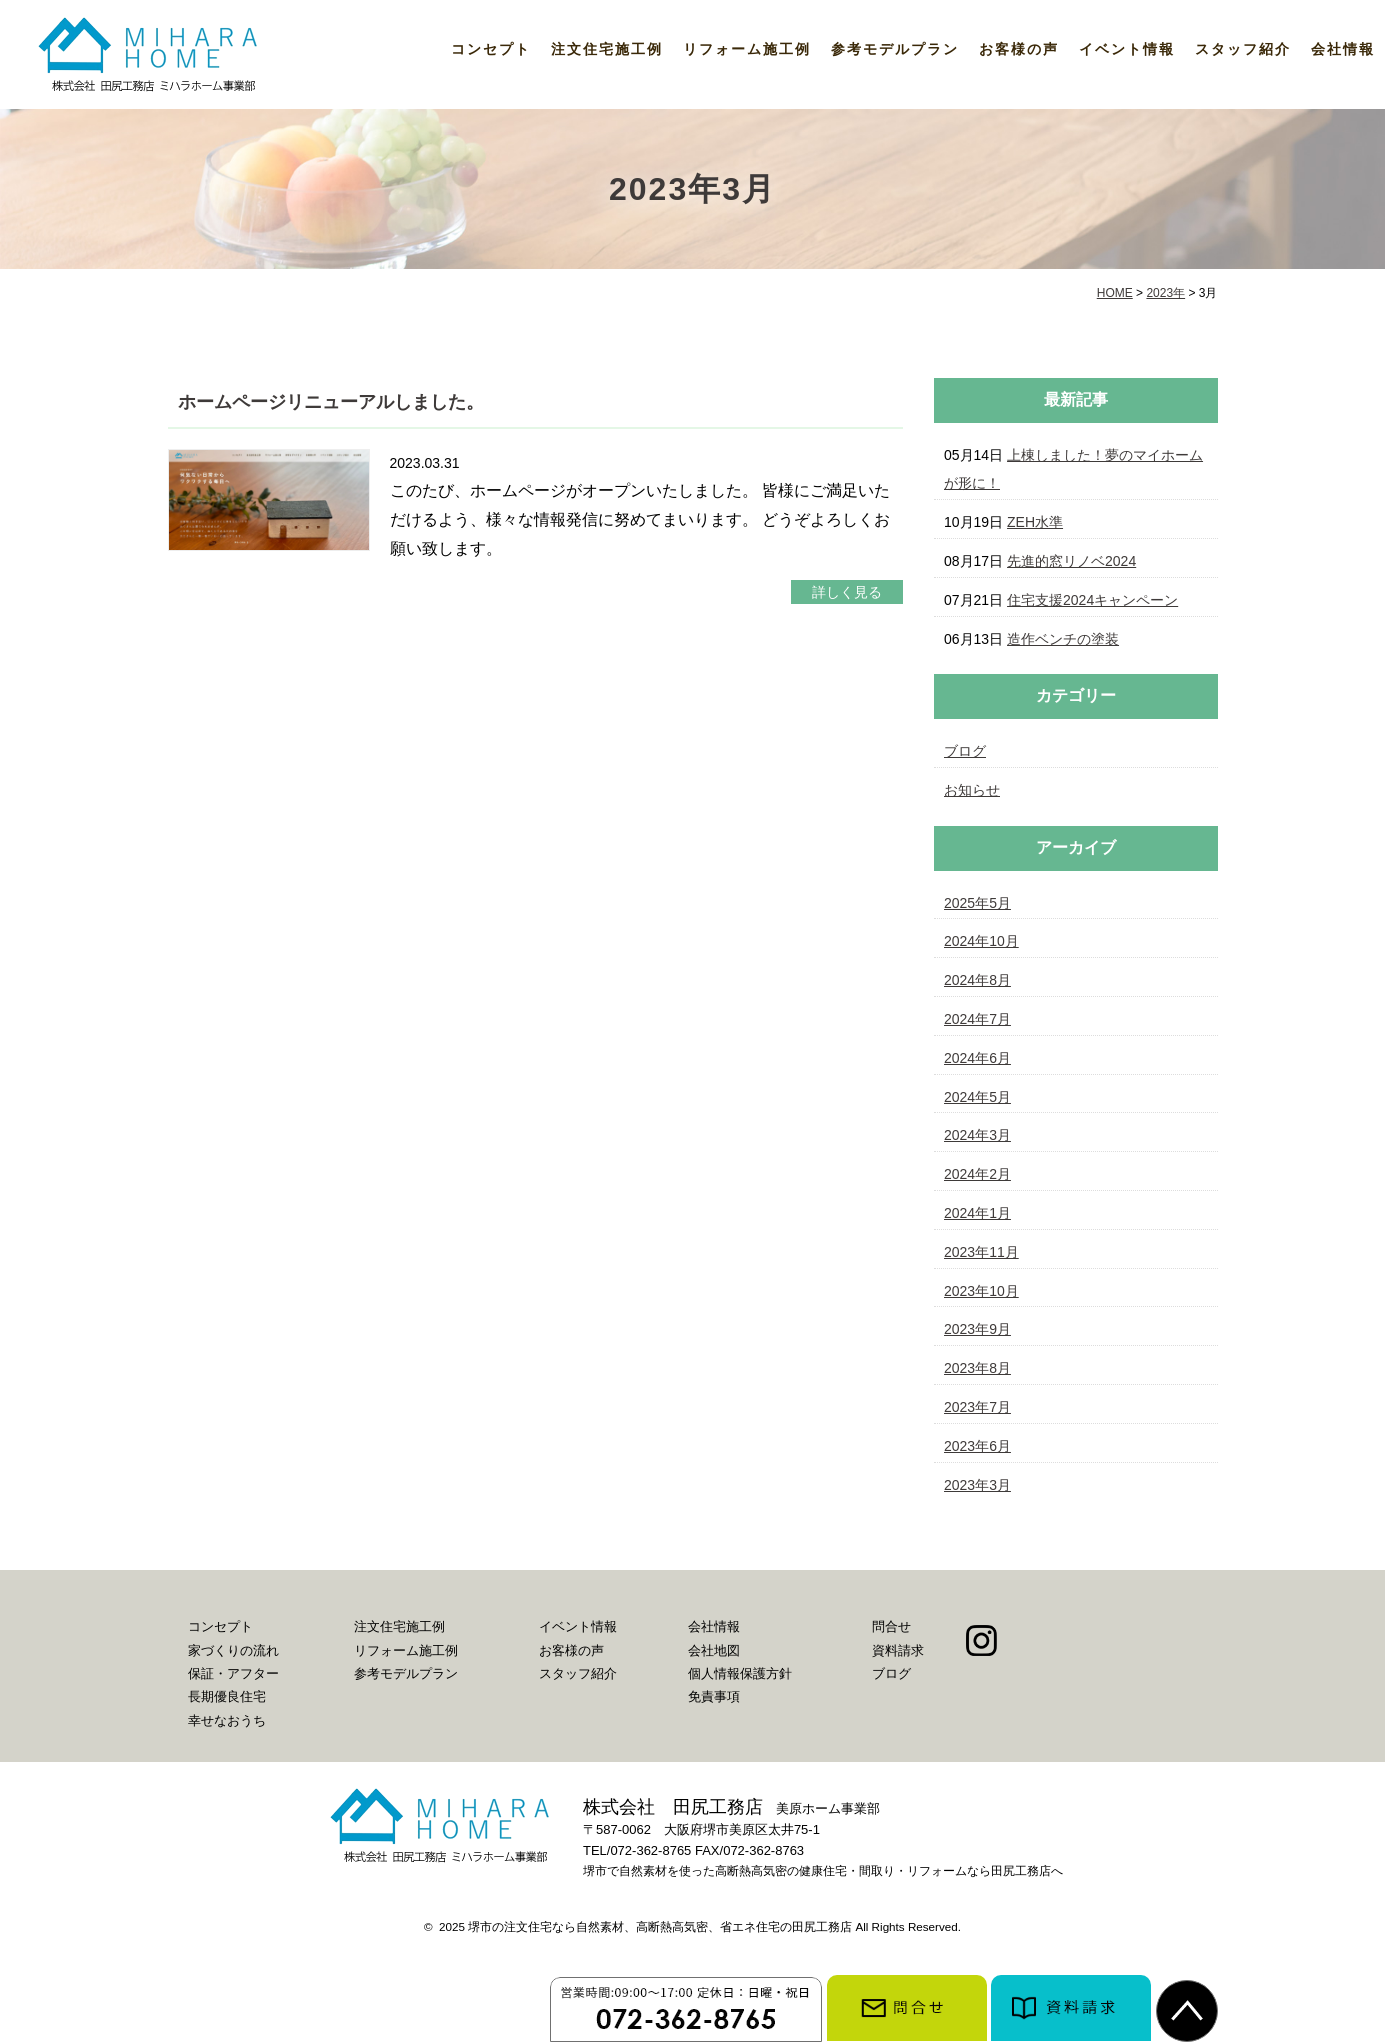 The height and width of the screenshot is (2042, 1385). I want to click on 2024年7月, so click(977, 1019).